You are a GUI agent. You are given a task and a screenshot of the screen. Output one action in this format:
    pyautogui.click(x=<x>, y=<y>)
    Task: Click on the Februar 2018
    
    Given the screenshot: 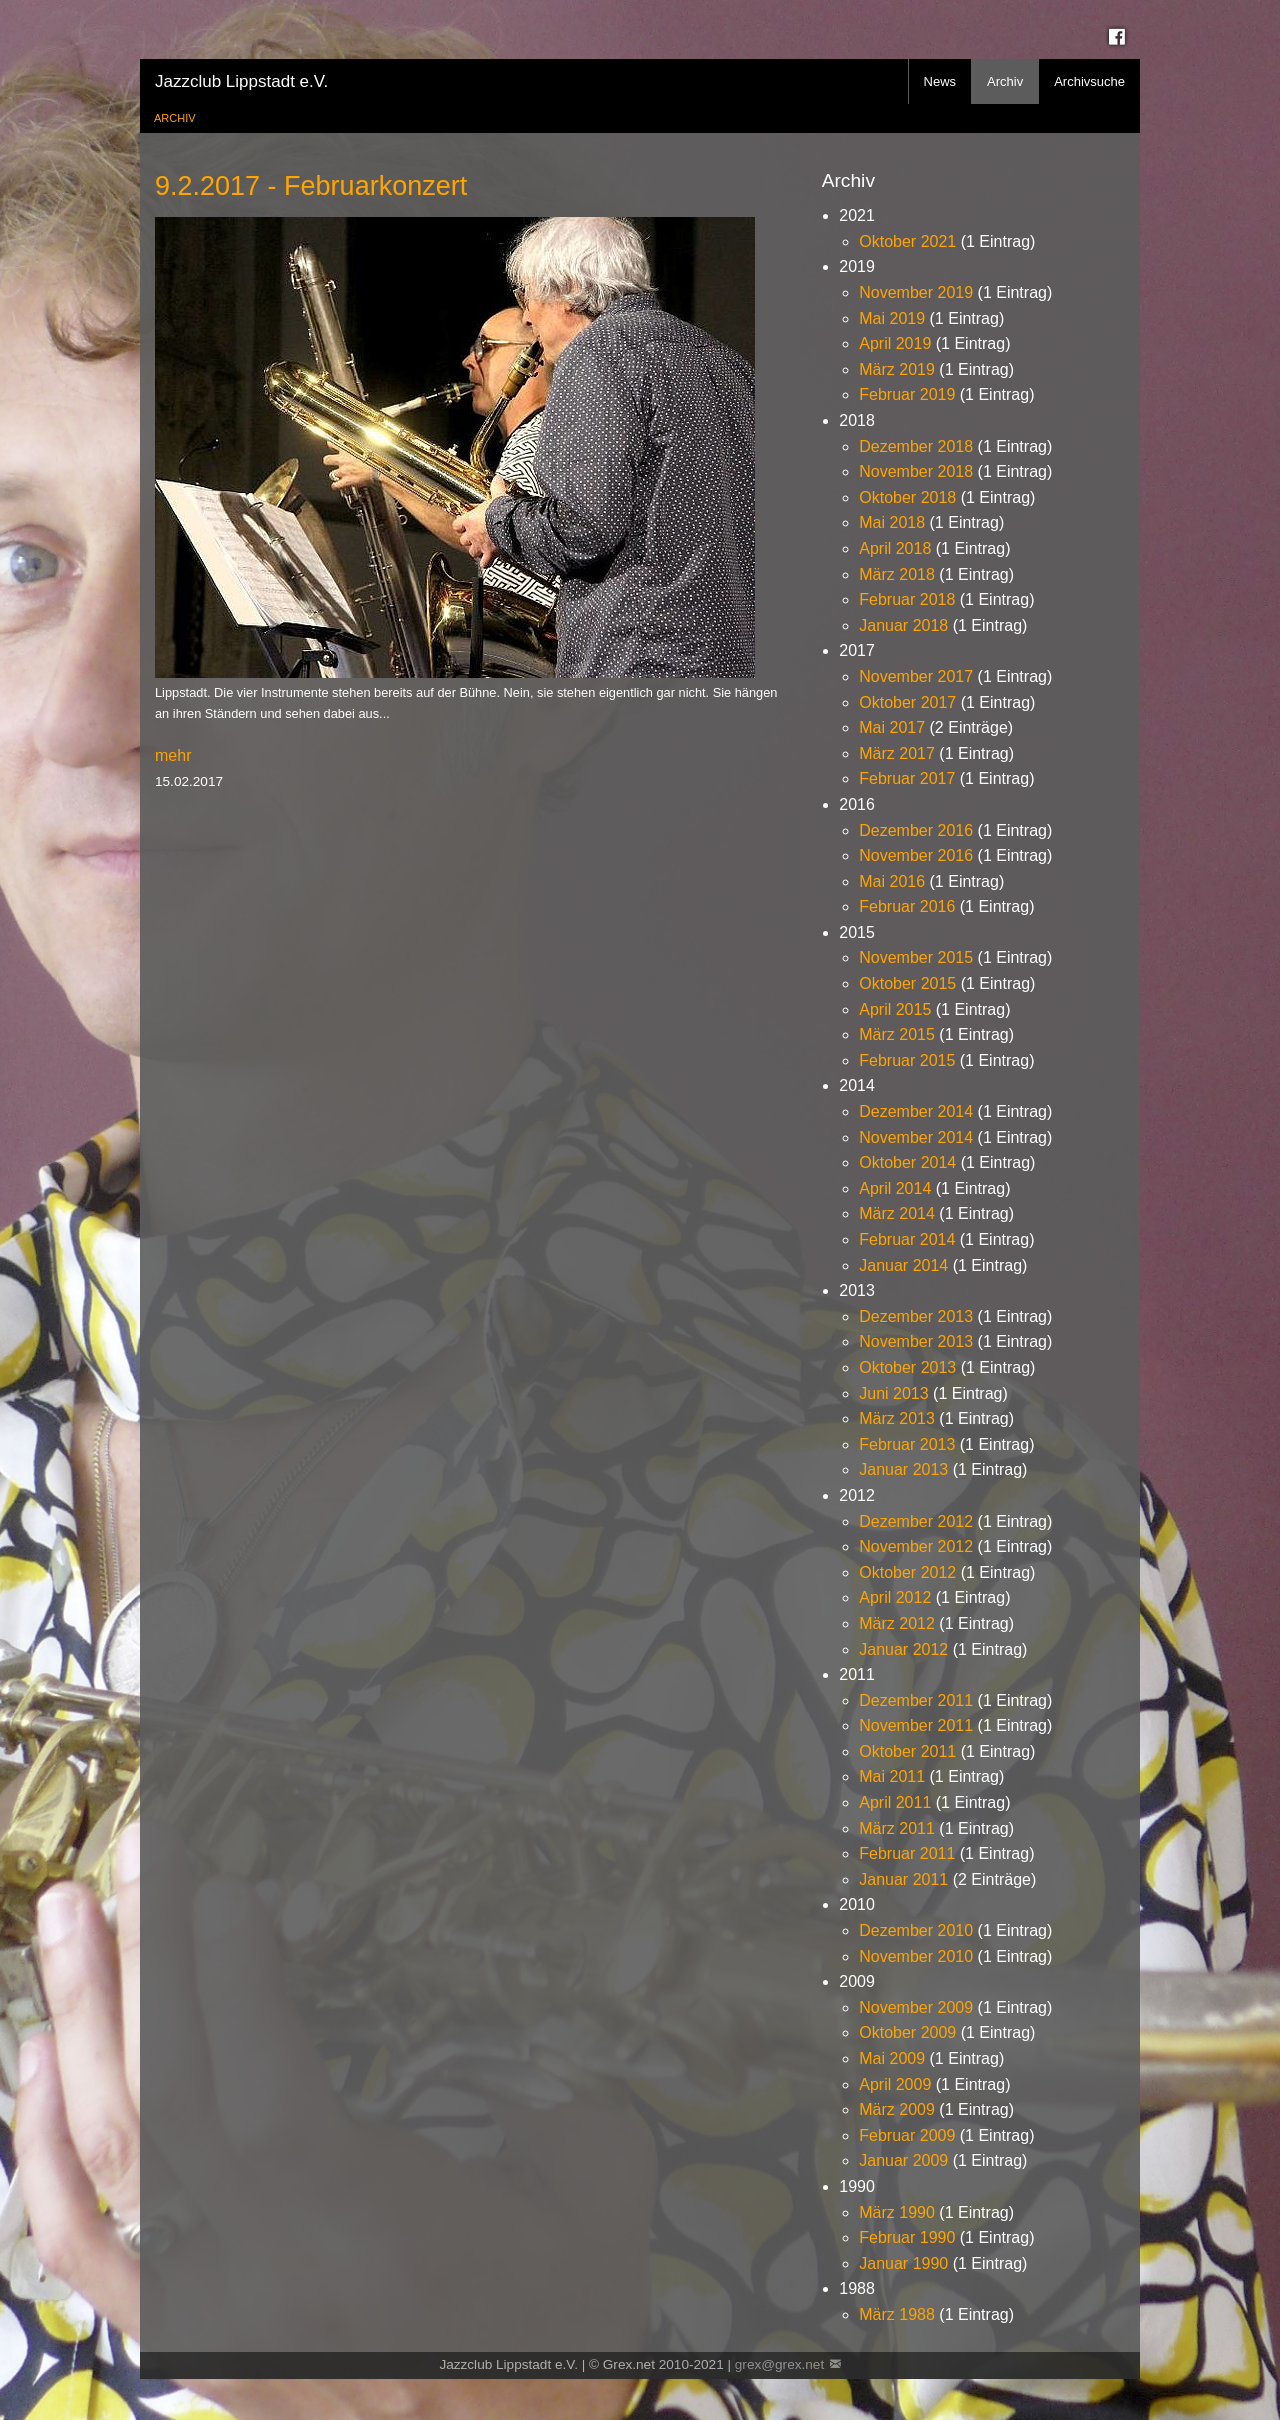 What is the action you would take?
    pyautogui.click(x=907, y=599)
    